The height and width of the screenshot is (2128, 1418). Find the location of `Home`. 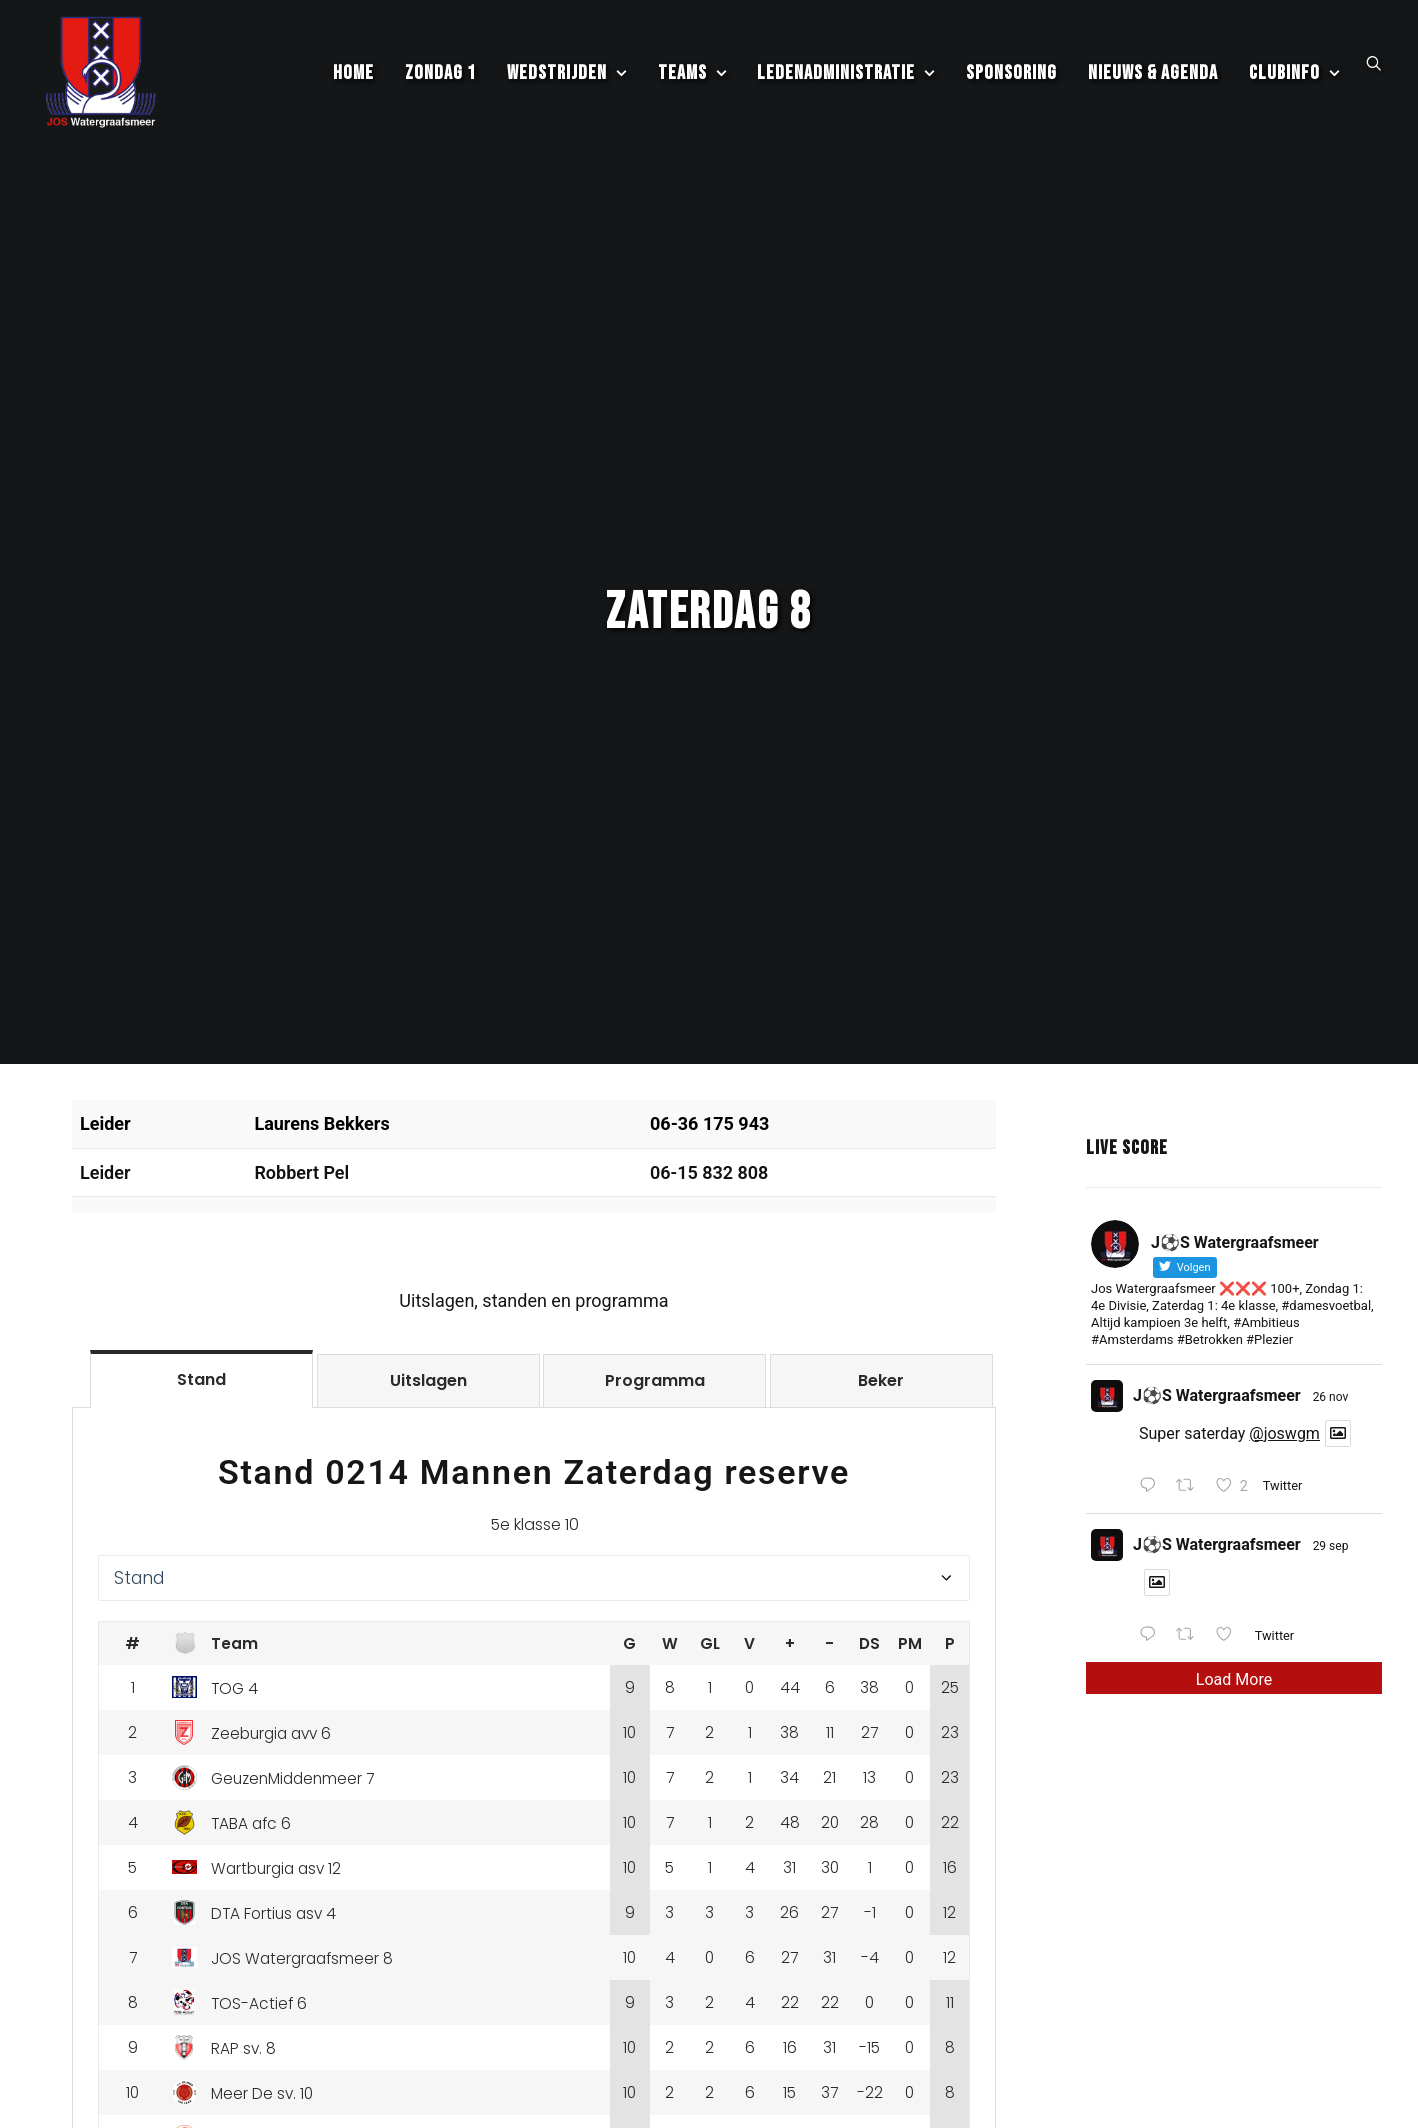

Home is located at coordinates (353, 81).